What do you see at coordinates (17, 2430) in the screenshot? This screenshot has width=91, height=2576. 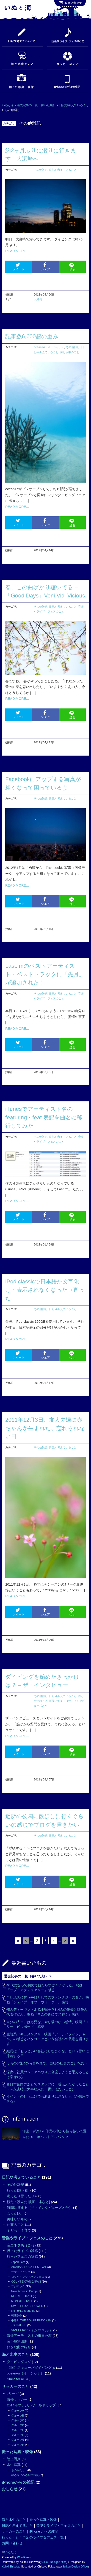 I see `グループE` at bounding box center [17, 2430].